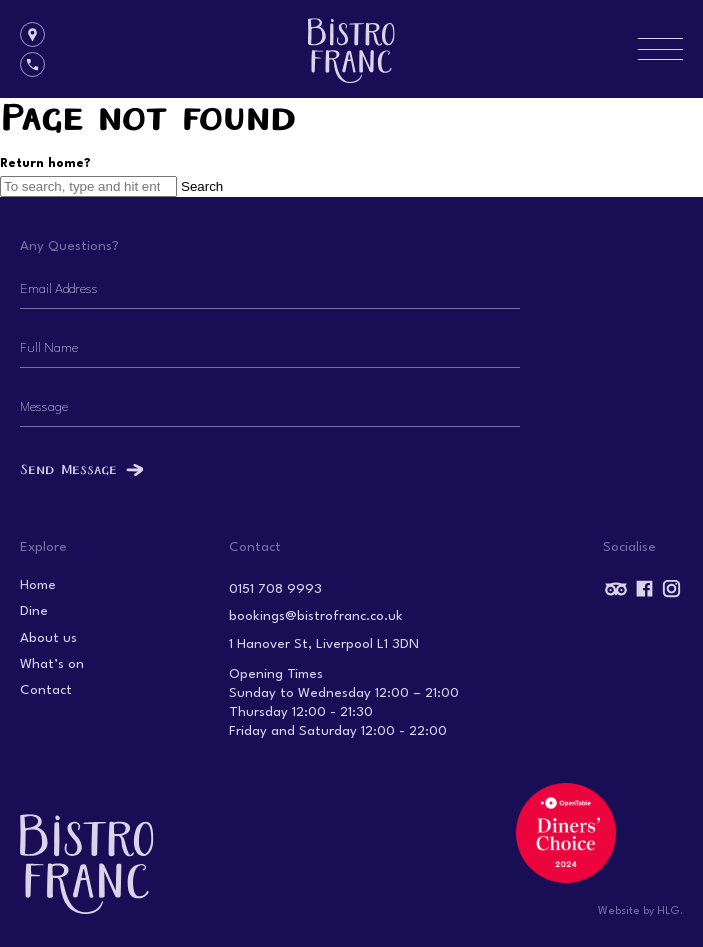 The image size is (703, 947). Describe the element at coordinates (45, 164) in the screenshot. I see `Return home?` at that location.